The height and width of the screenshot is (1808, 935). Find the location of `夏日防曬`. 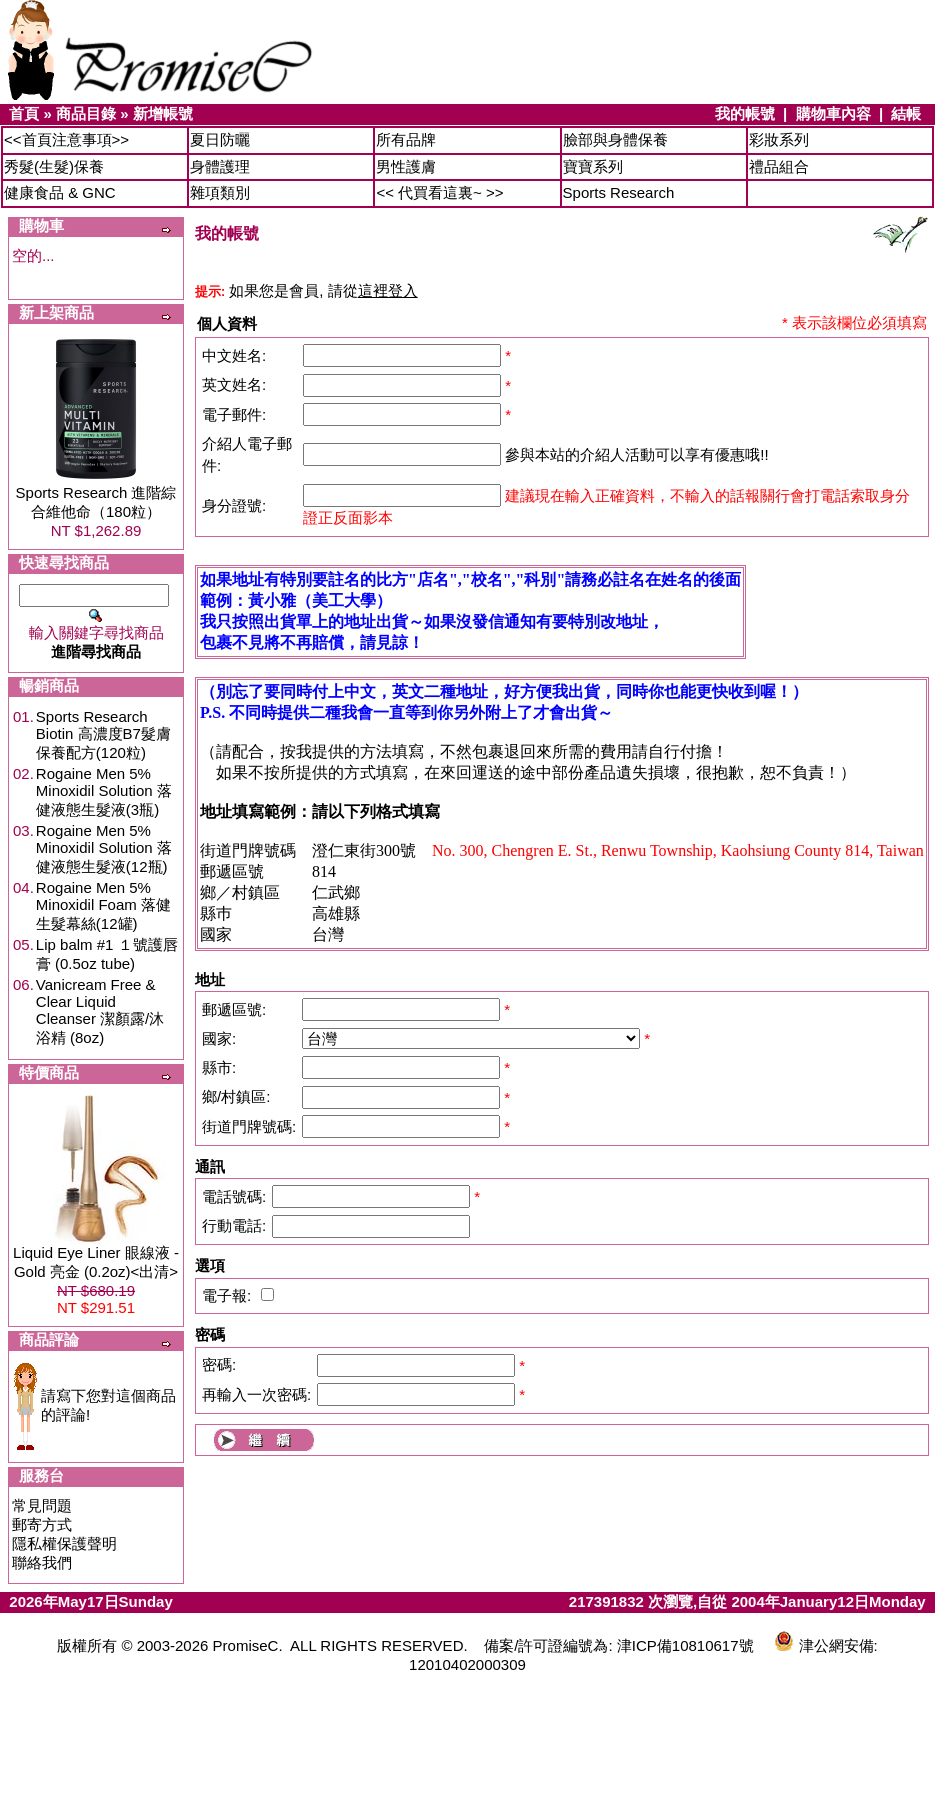

夏日防曬 is located at coordinates (220, 139).